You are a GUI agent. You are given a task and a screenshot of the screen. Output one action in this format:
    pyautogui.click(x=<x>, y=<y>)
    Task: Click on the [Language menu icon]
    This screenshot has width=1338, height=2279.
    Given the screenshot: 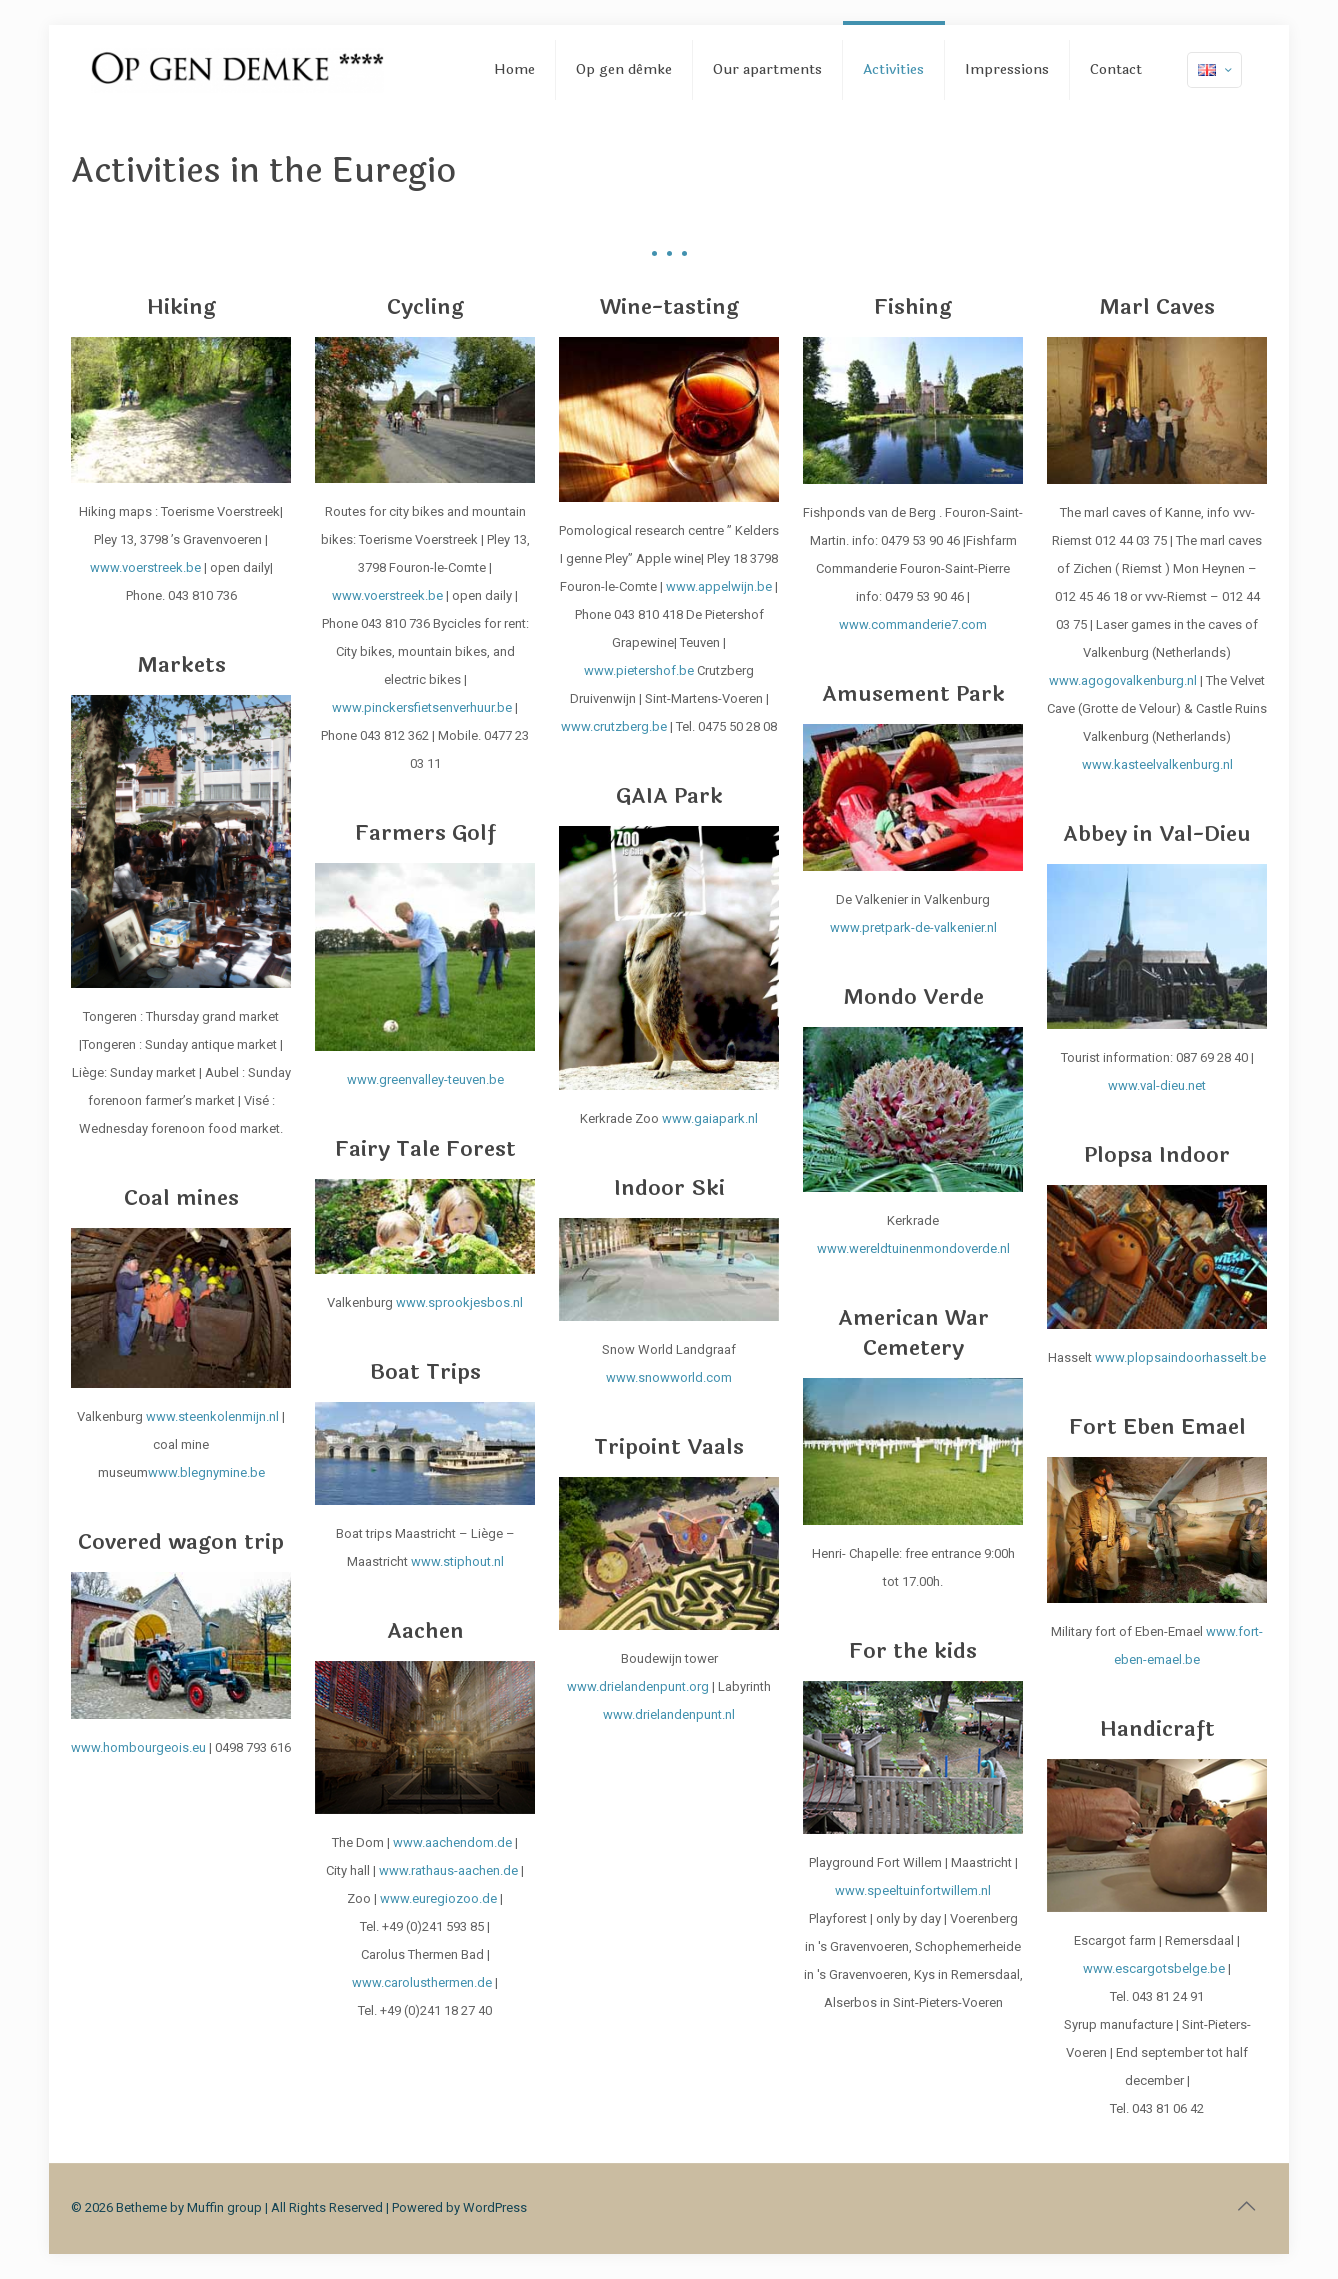 What is the action you would take?
    pyautogui.click(x=1214, y=70)
    